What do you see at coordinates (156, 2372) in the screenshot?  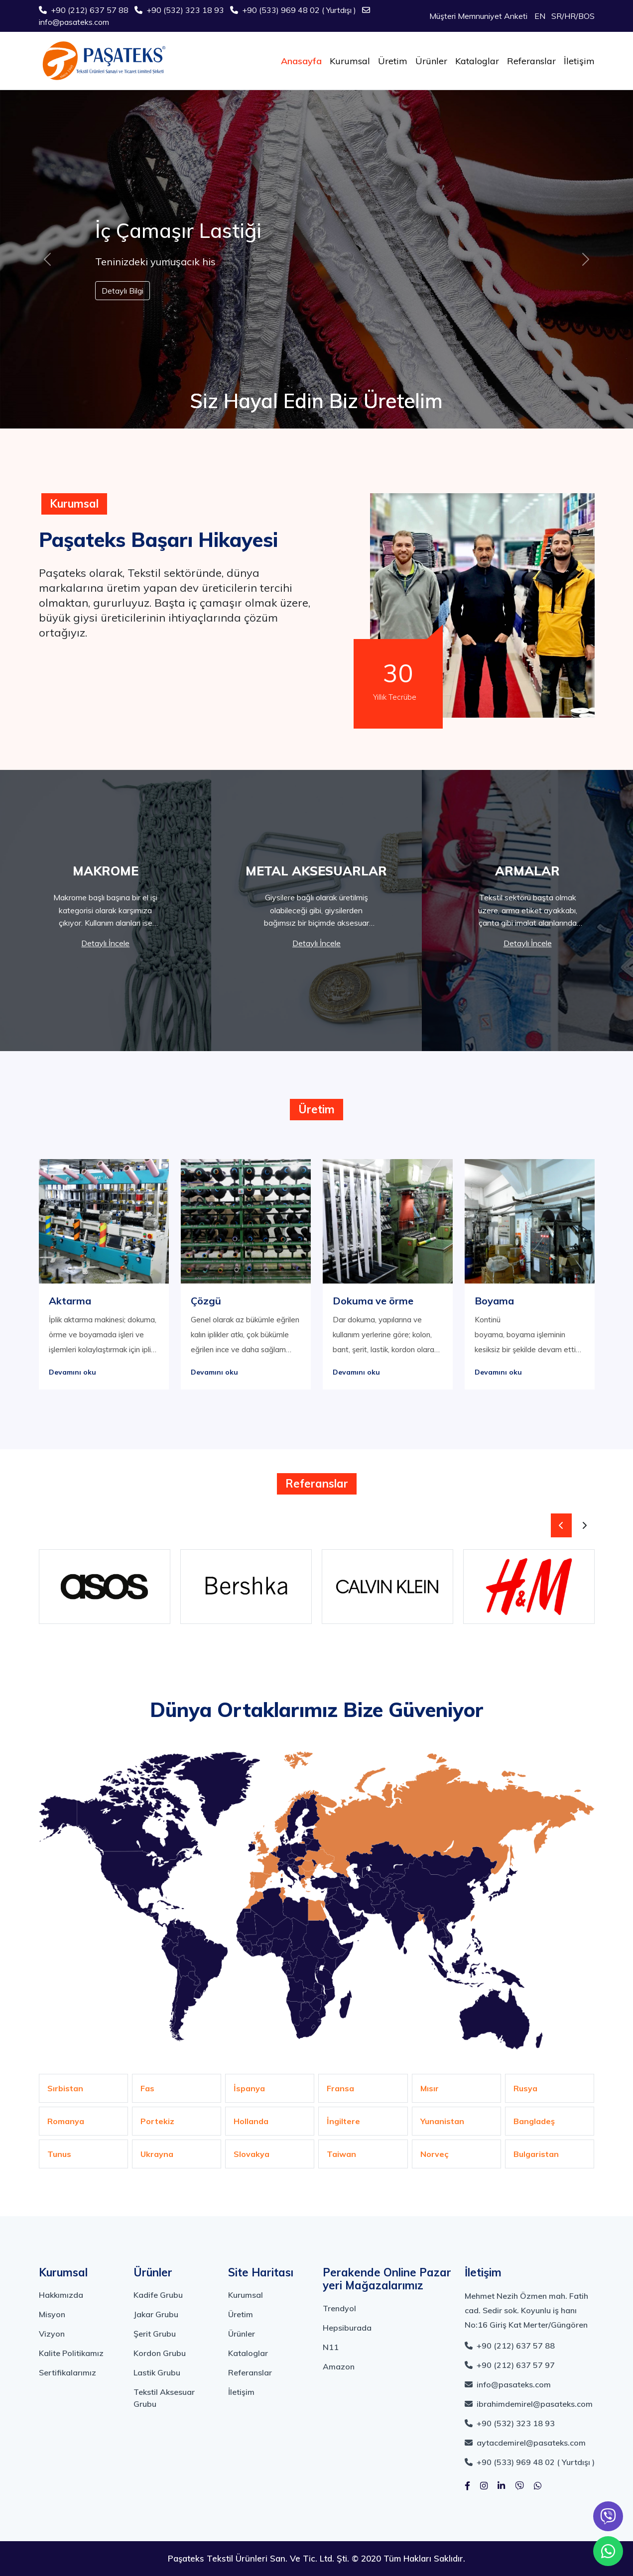 I see `Lastik Grubu` at bounding box center [156, 2372].